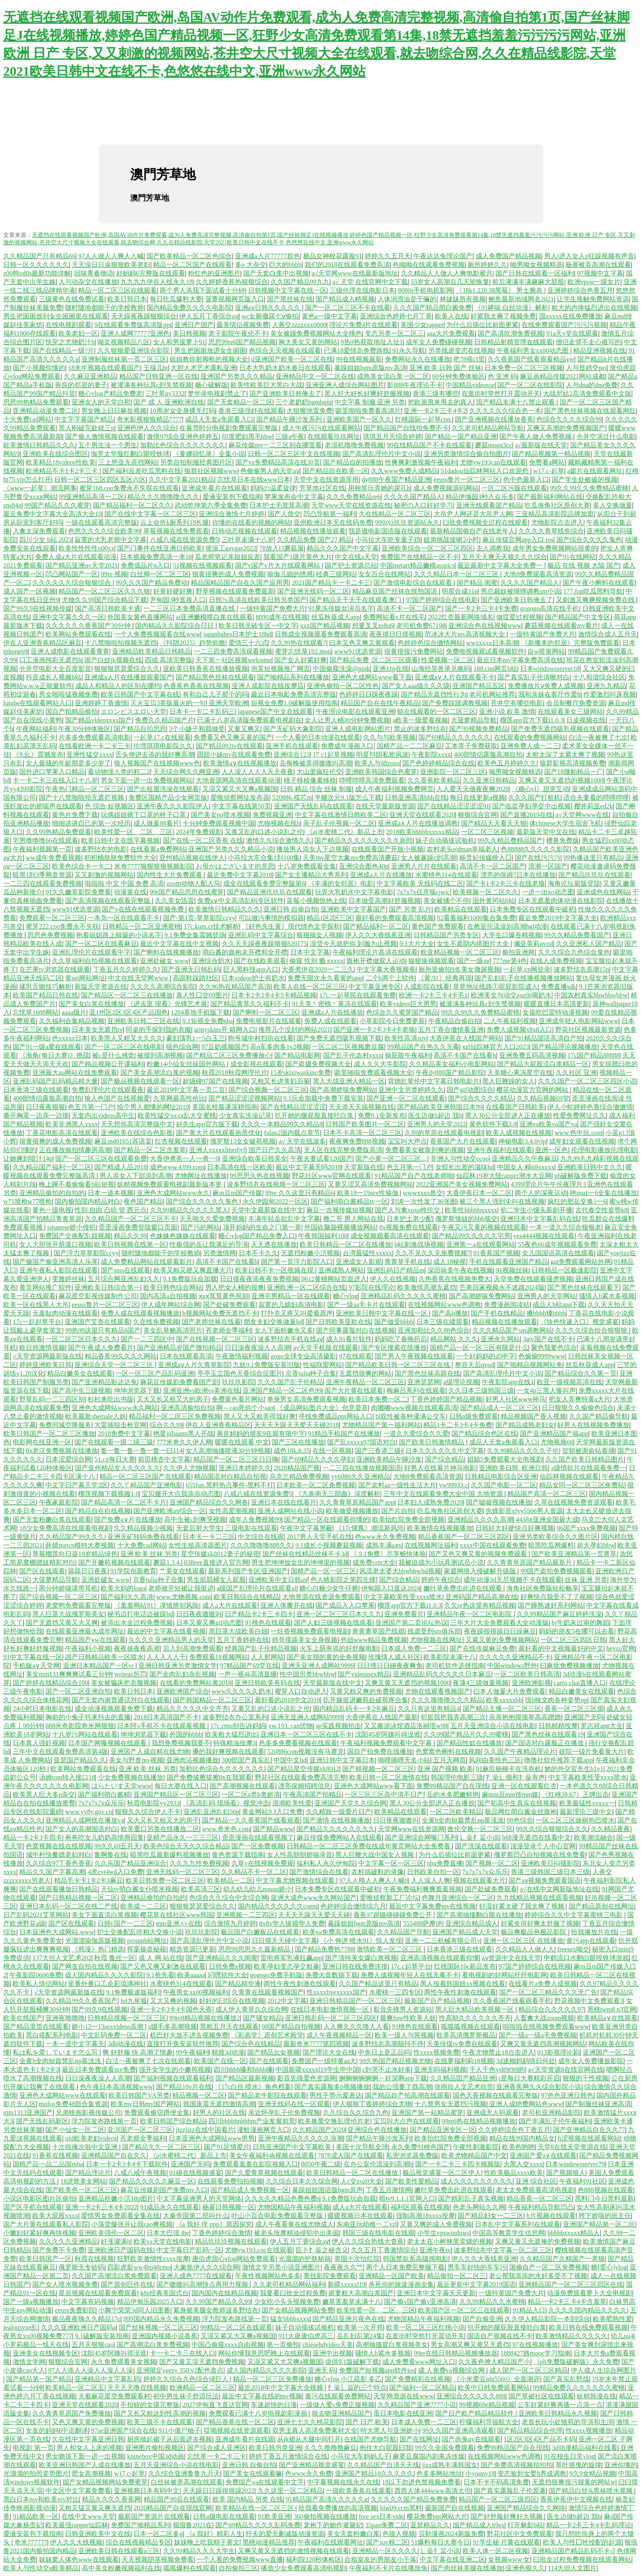  What do you see at coordinates (514, 2129) in the screenshot?
I see `久久婷婷综合色丁香五月` at bounding box center [514, 2129].